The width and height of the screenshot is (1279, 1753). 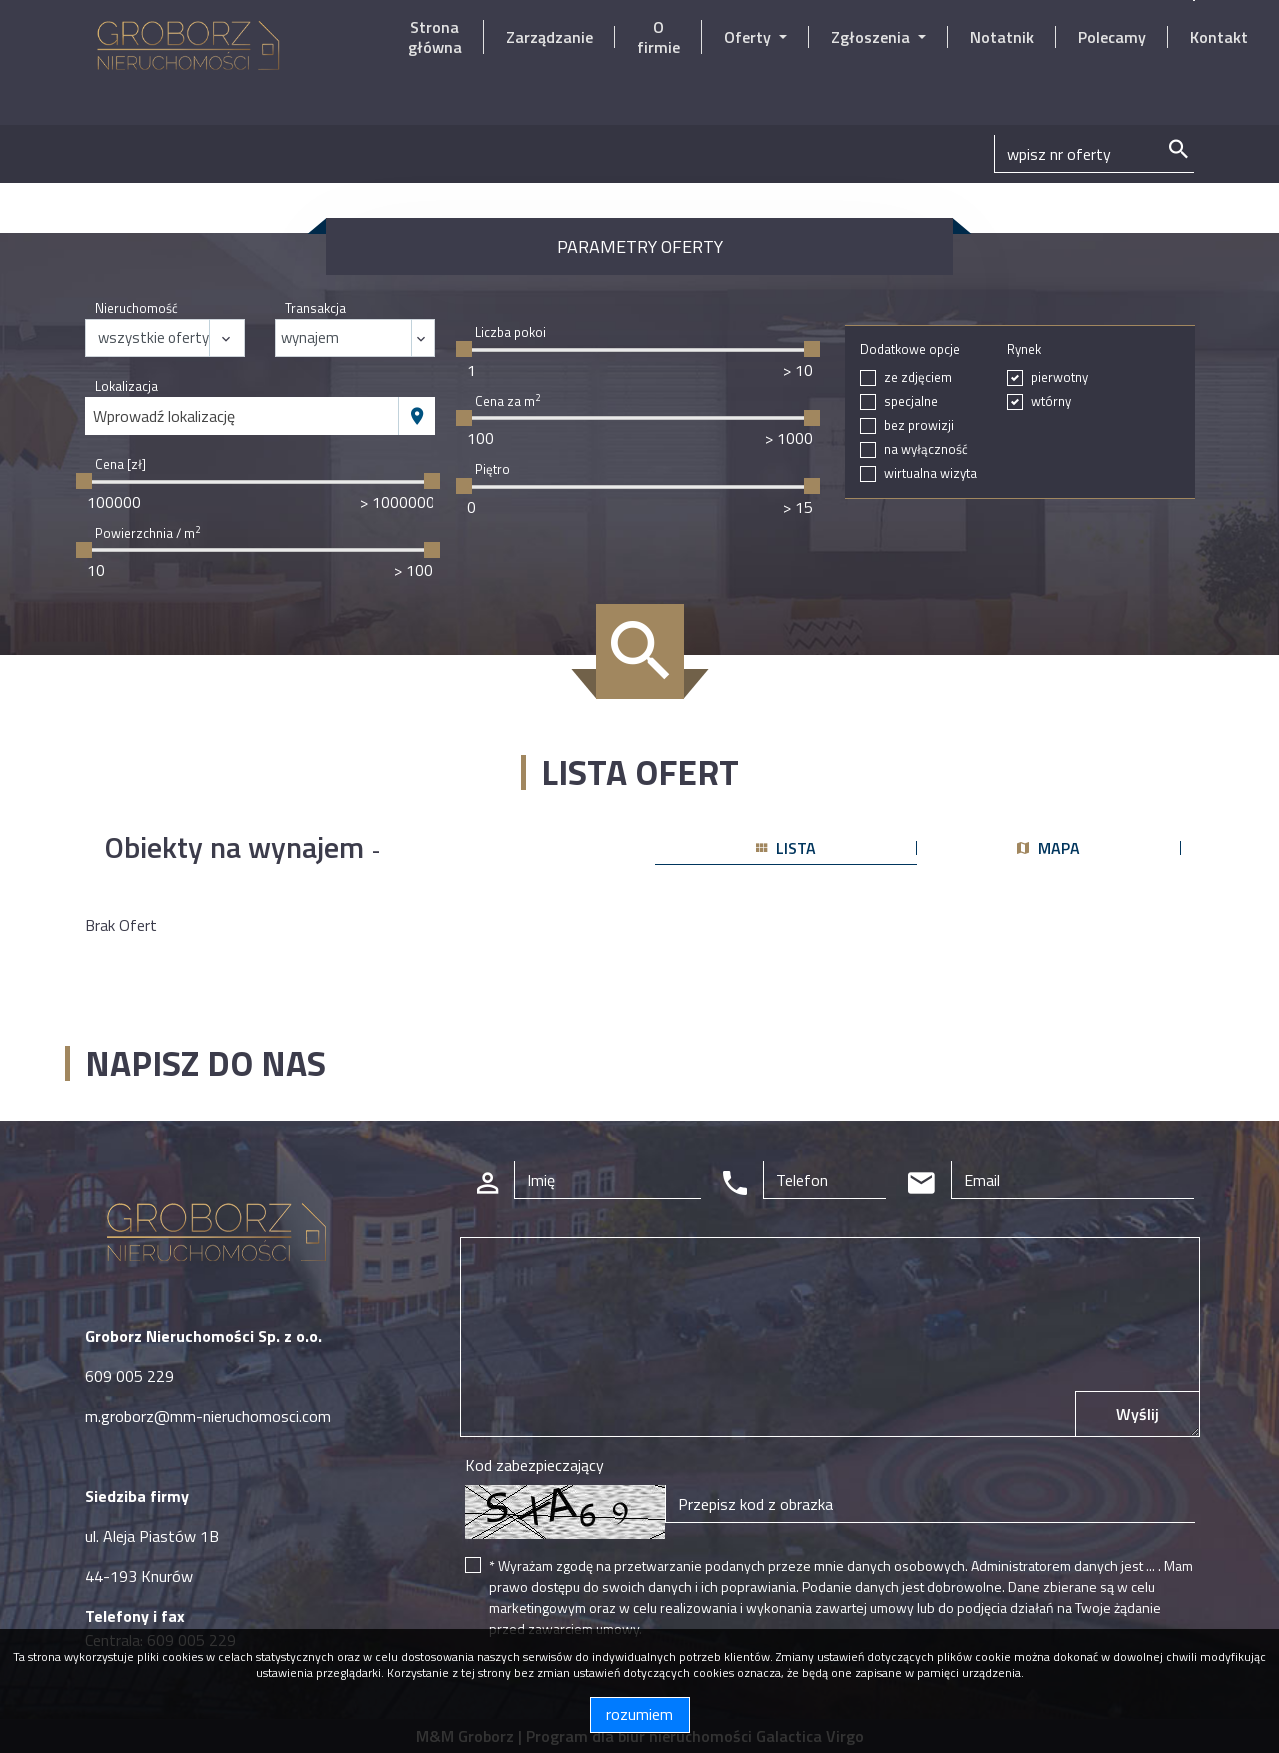 What do you see at coordinates (1024, 349) in the screenshot?
I see `Rynek` at bounding box center [1024, 349].